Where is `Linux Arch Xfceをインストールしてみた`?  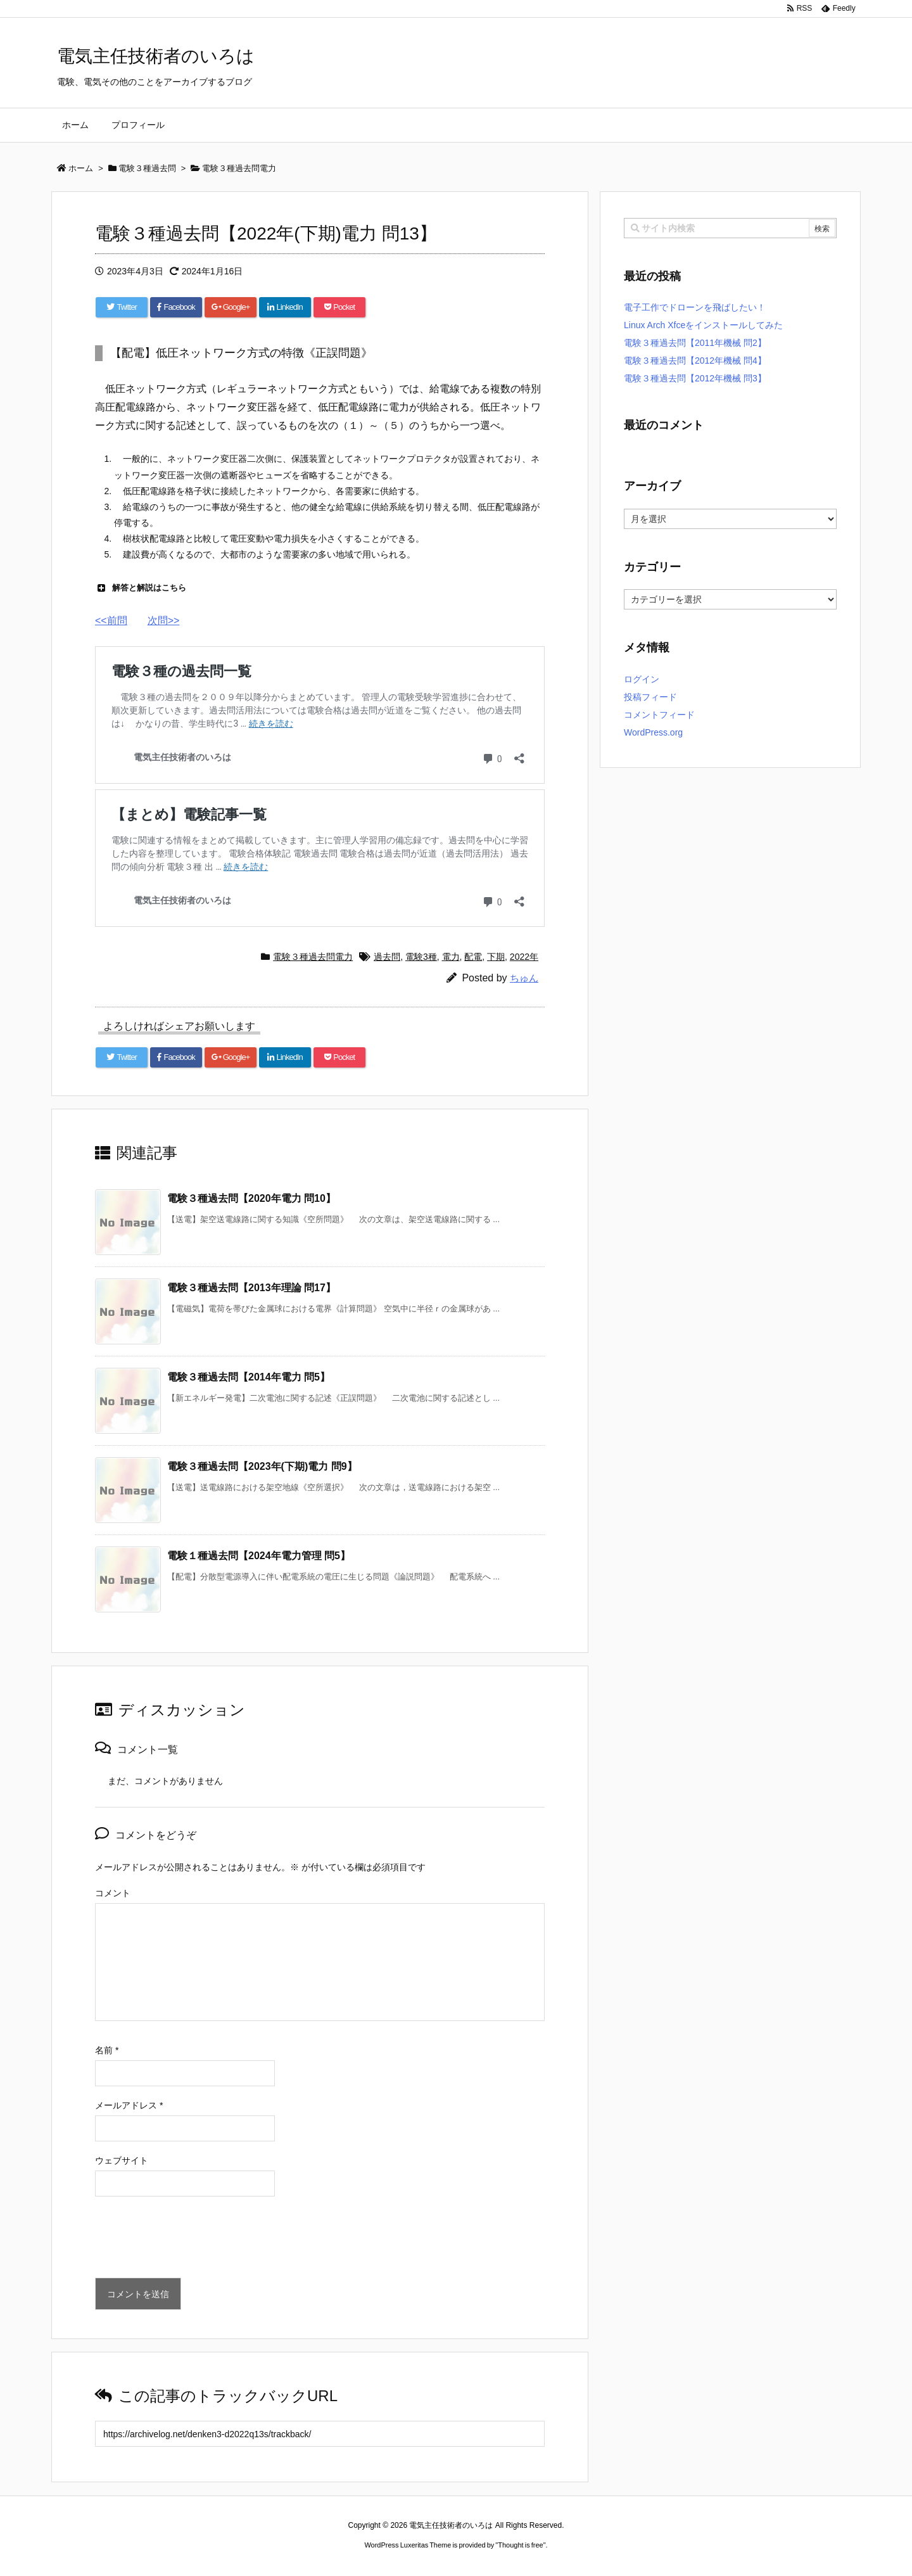 Linux Arch Xfceをインストールしてみた is located at coordinates (703, 325).